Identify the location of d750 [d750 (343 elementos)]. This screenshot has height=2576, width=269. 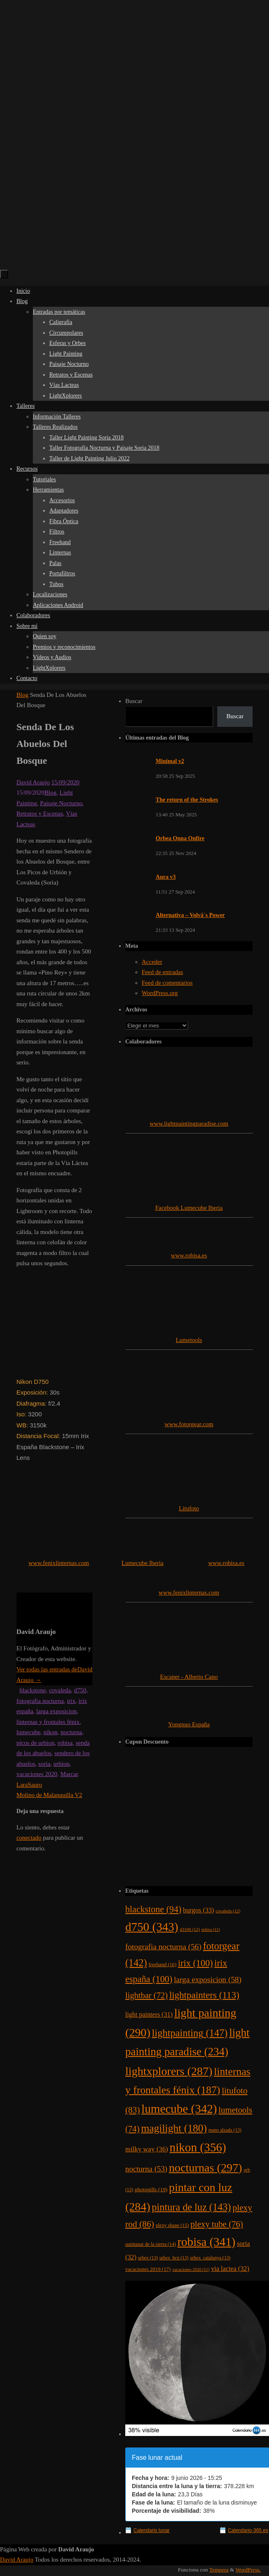
(151, 1926).